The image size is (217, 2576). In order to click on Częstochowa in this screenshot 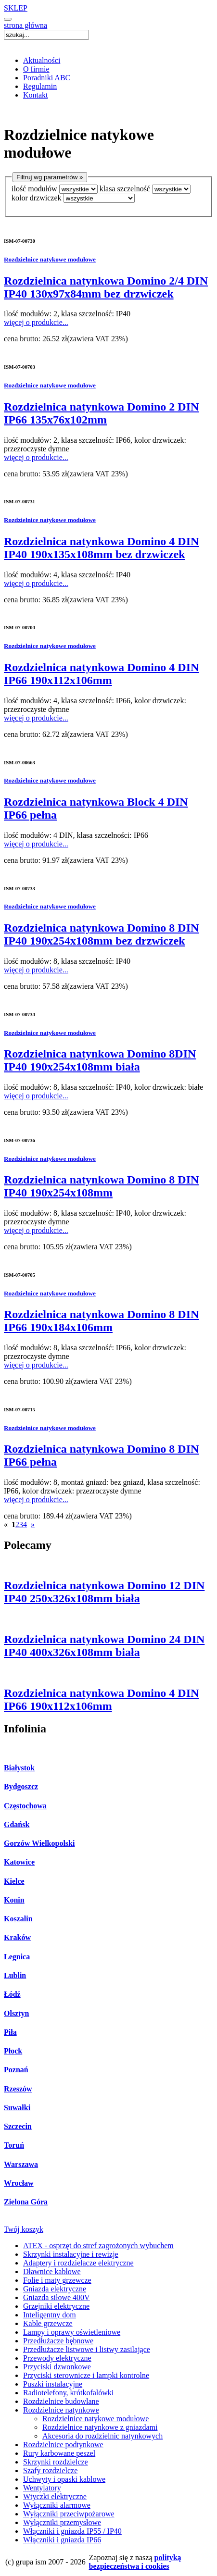, I will do `click(25, 1806)`.